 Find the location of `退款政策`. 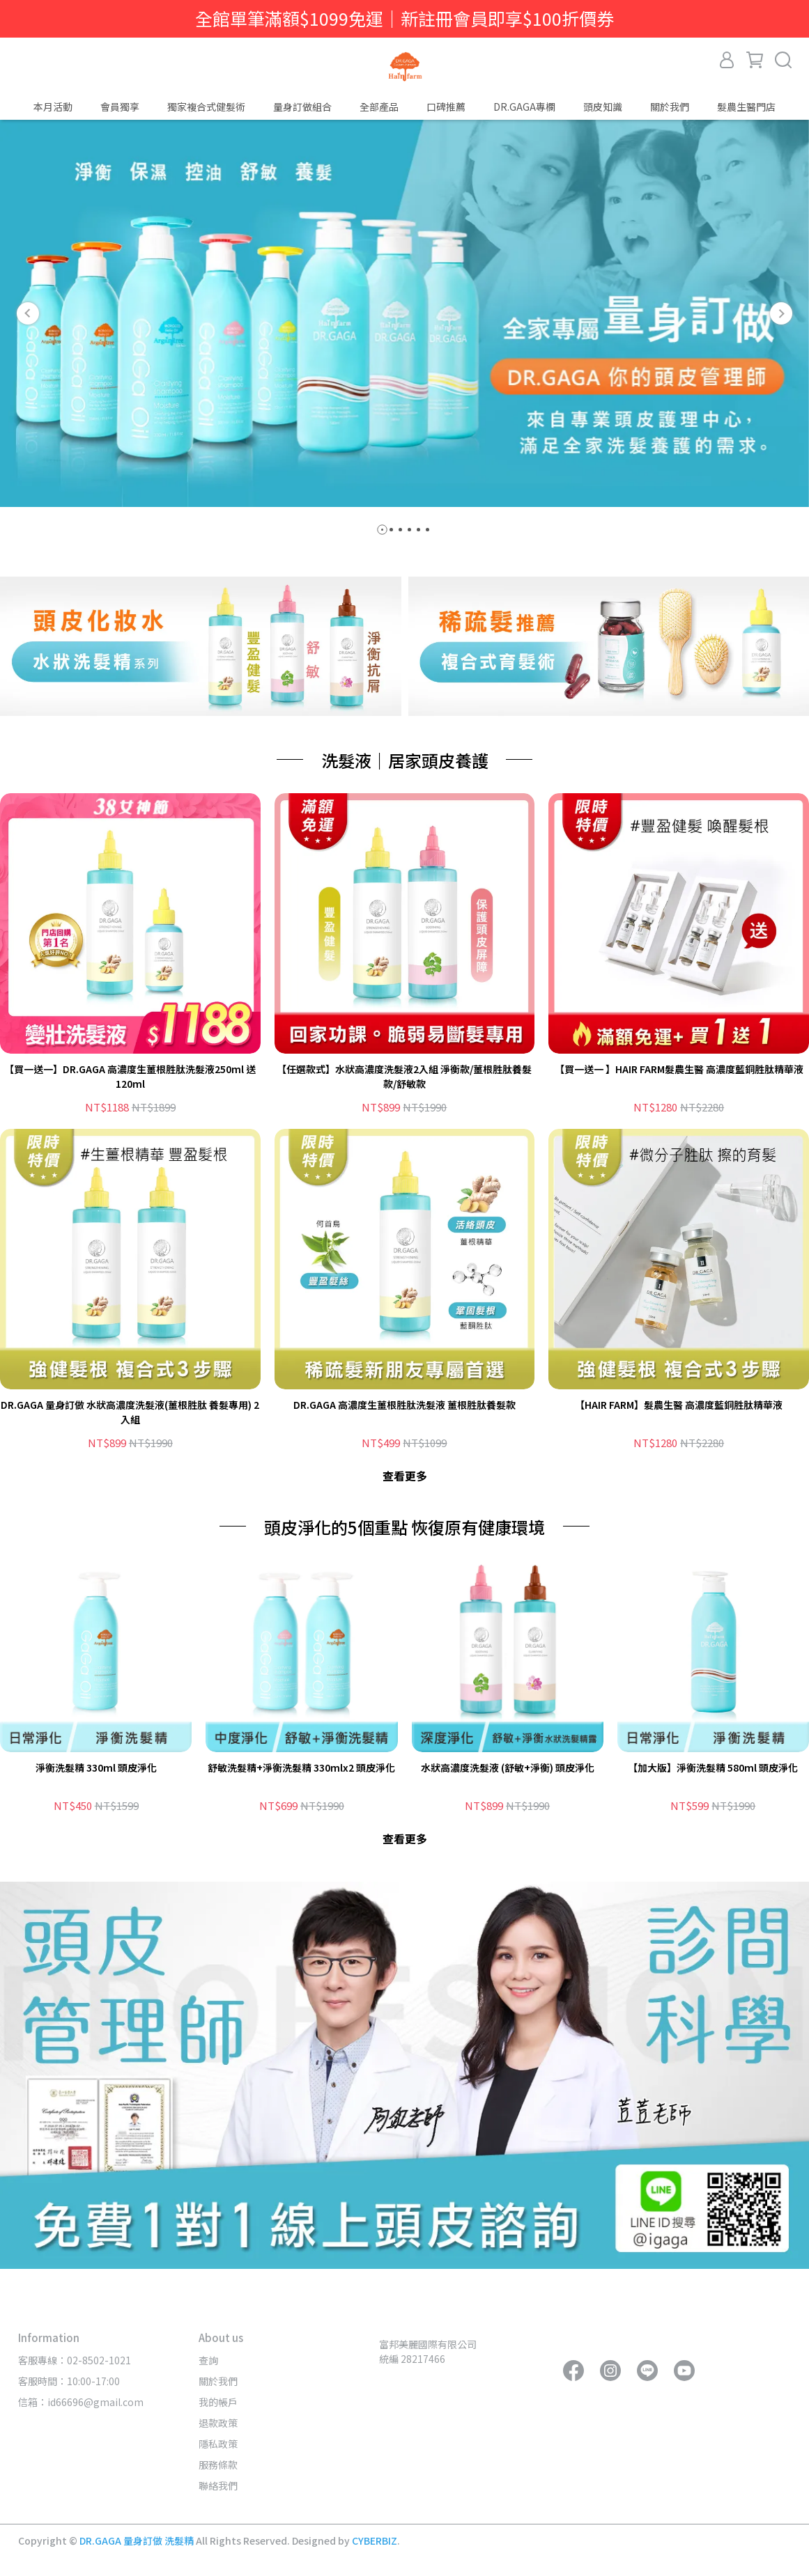

退款政策 is located at coordinates (218, 2423).